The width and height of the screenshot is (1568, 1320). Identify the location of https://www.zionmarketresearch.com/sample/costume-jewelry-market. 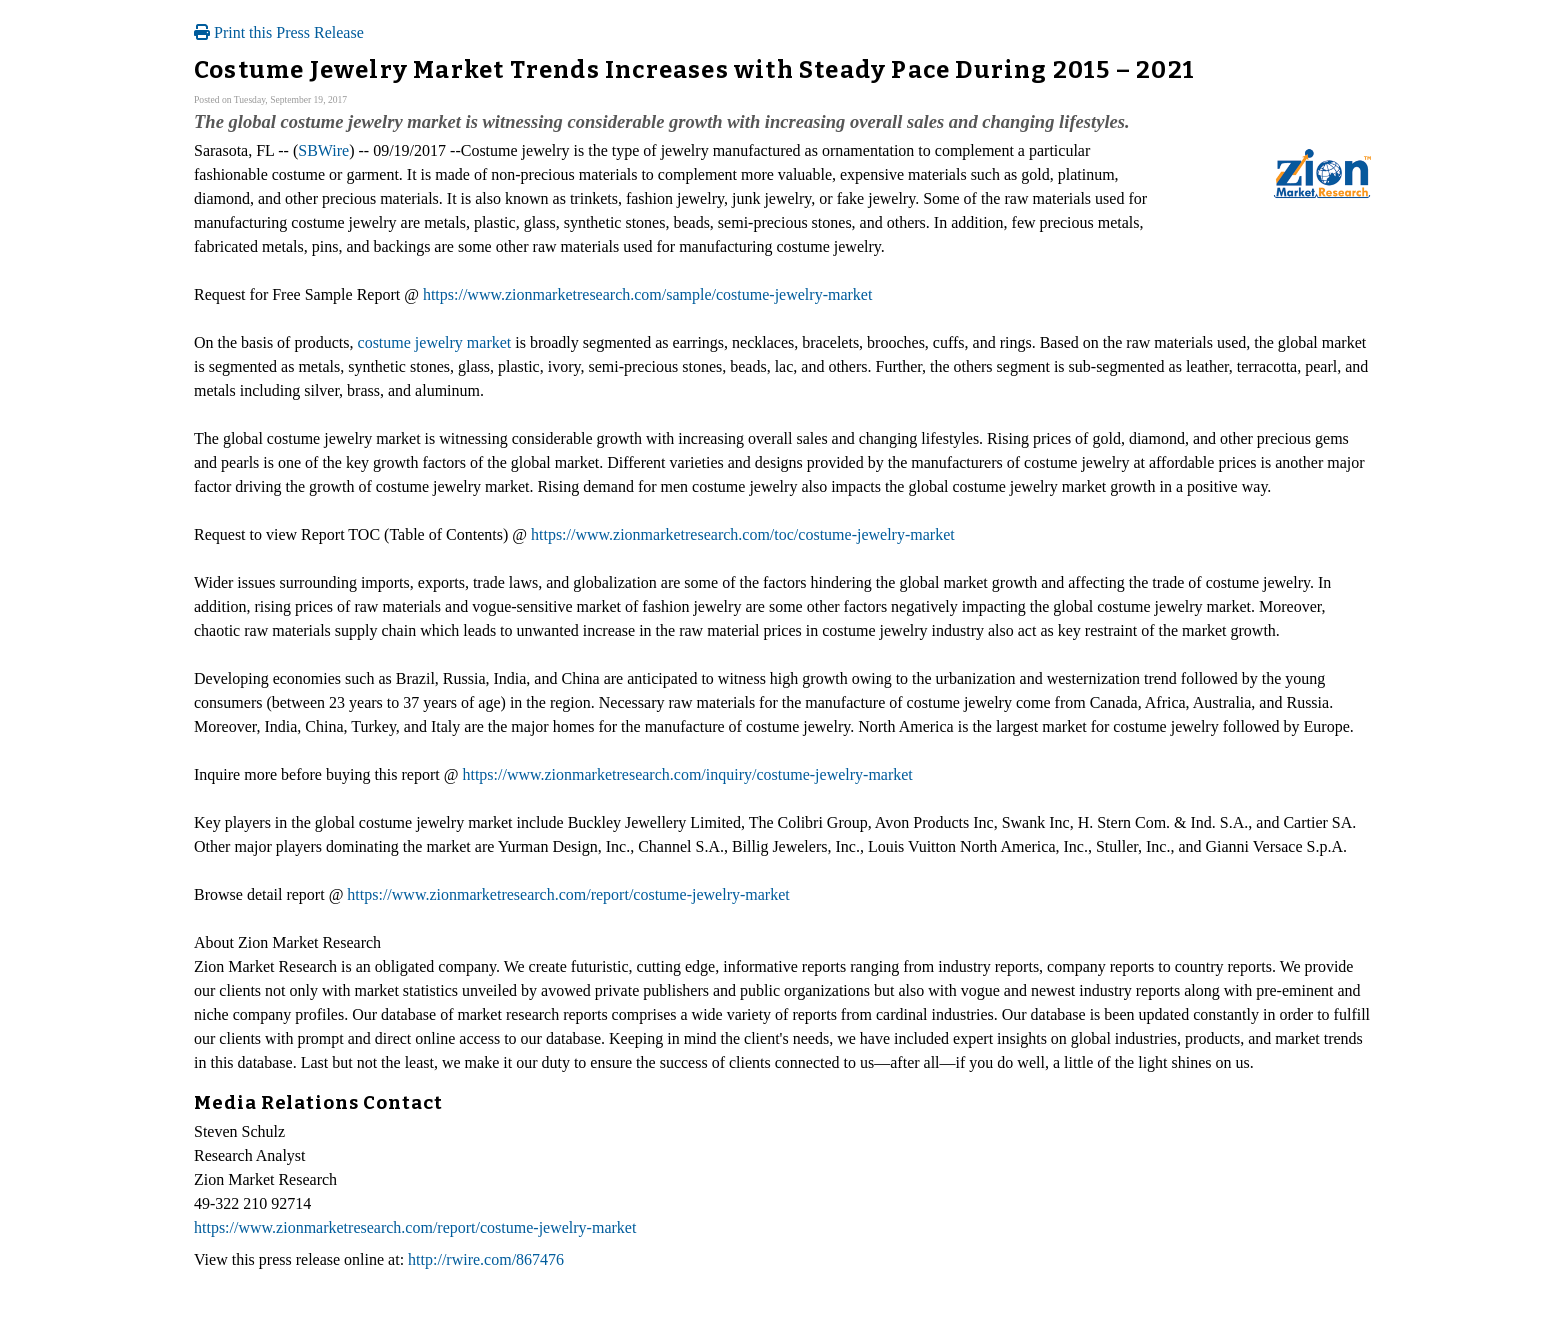
(647, 294).